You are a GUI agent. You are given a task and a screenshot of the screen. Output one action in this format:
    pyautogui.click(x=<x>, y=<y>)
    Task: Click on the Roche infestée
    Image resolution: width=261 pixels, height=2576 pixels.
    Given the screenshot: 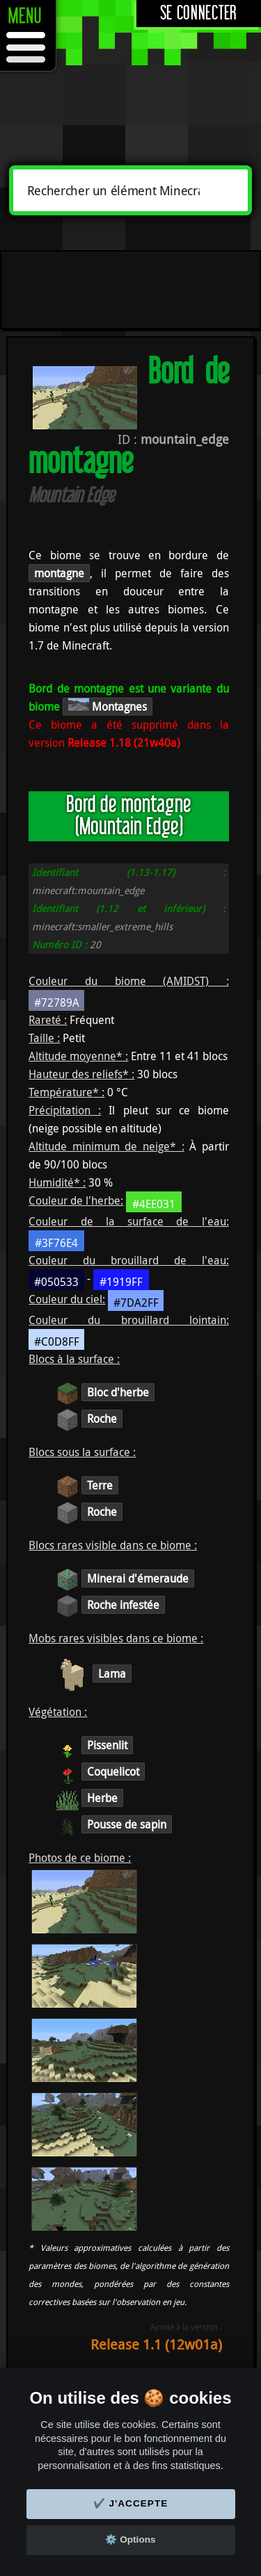 What is the action you would take?
    pyautogui.click(x=123, y=1604)
    